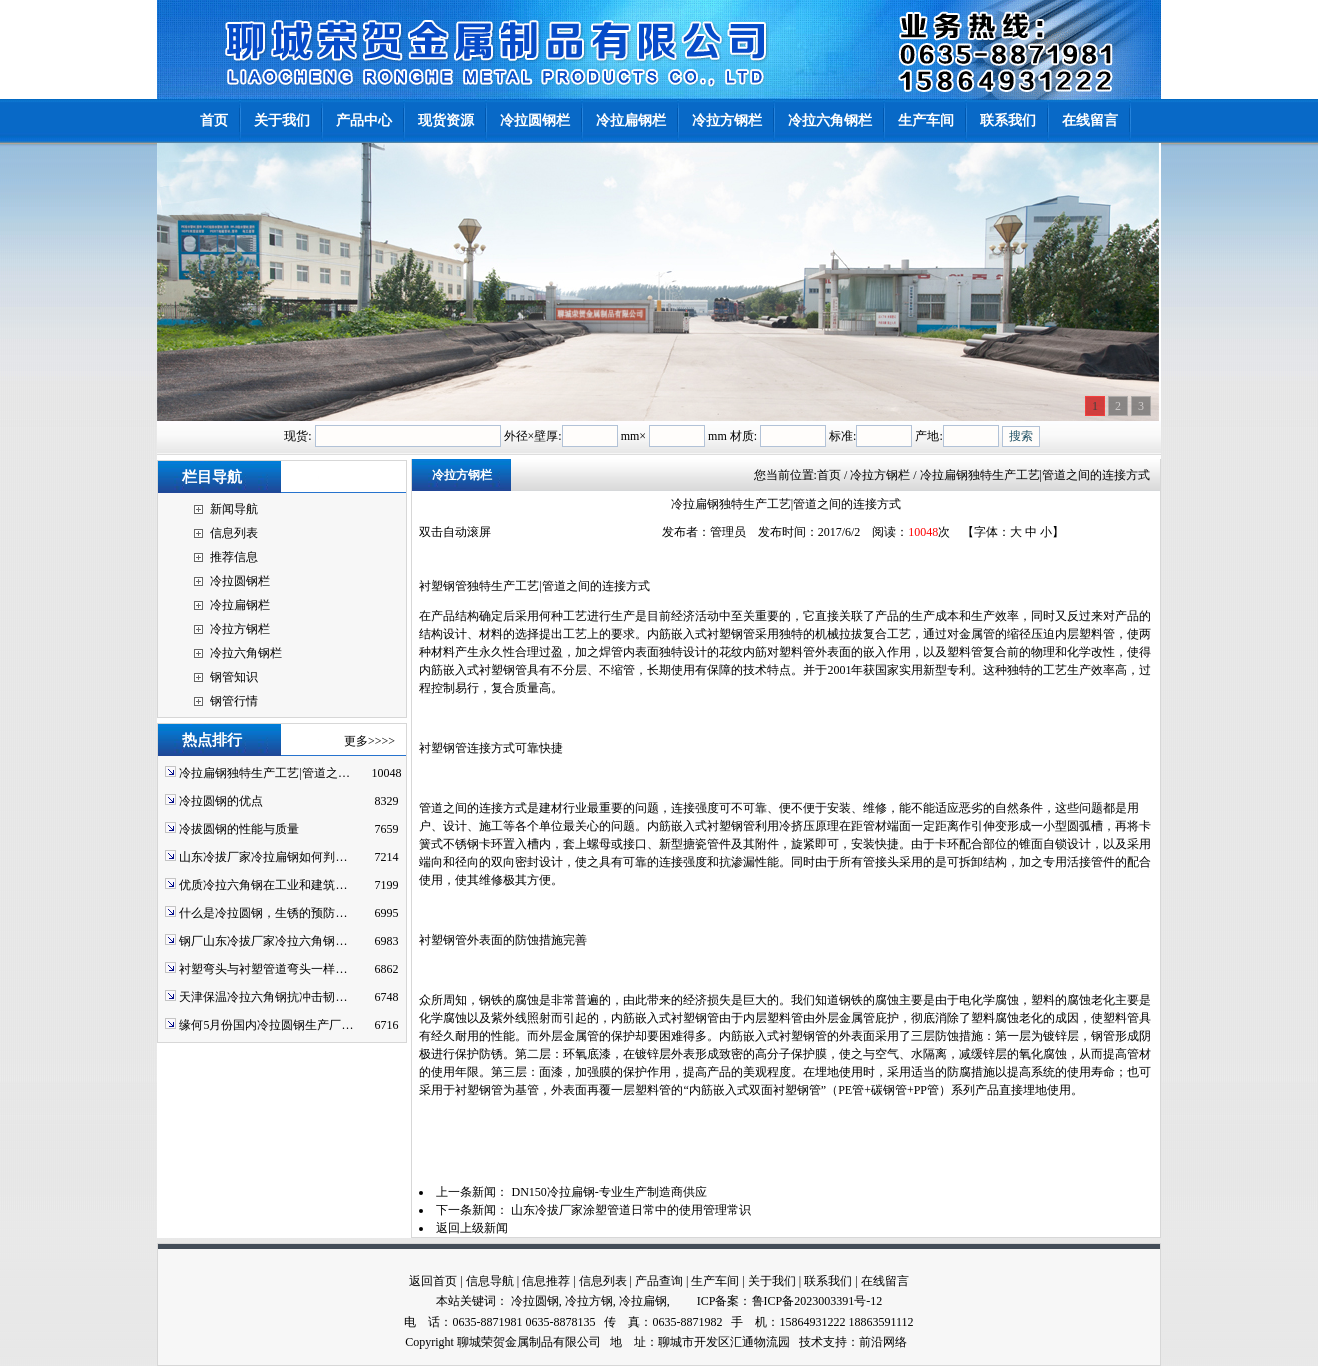 This screenshot has height=1366, width=1318. What do you see at coordinates (811, 1342) in the screenshot?
I see `技术` at bounding box center [811, 1342].